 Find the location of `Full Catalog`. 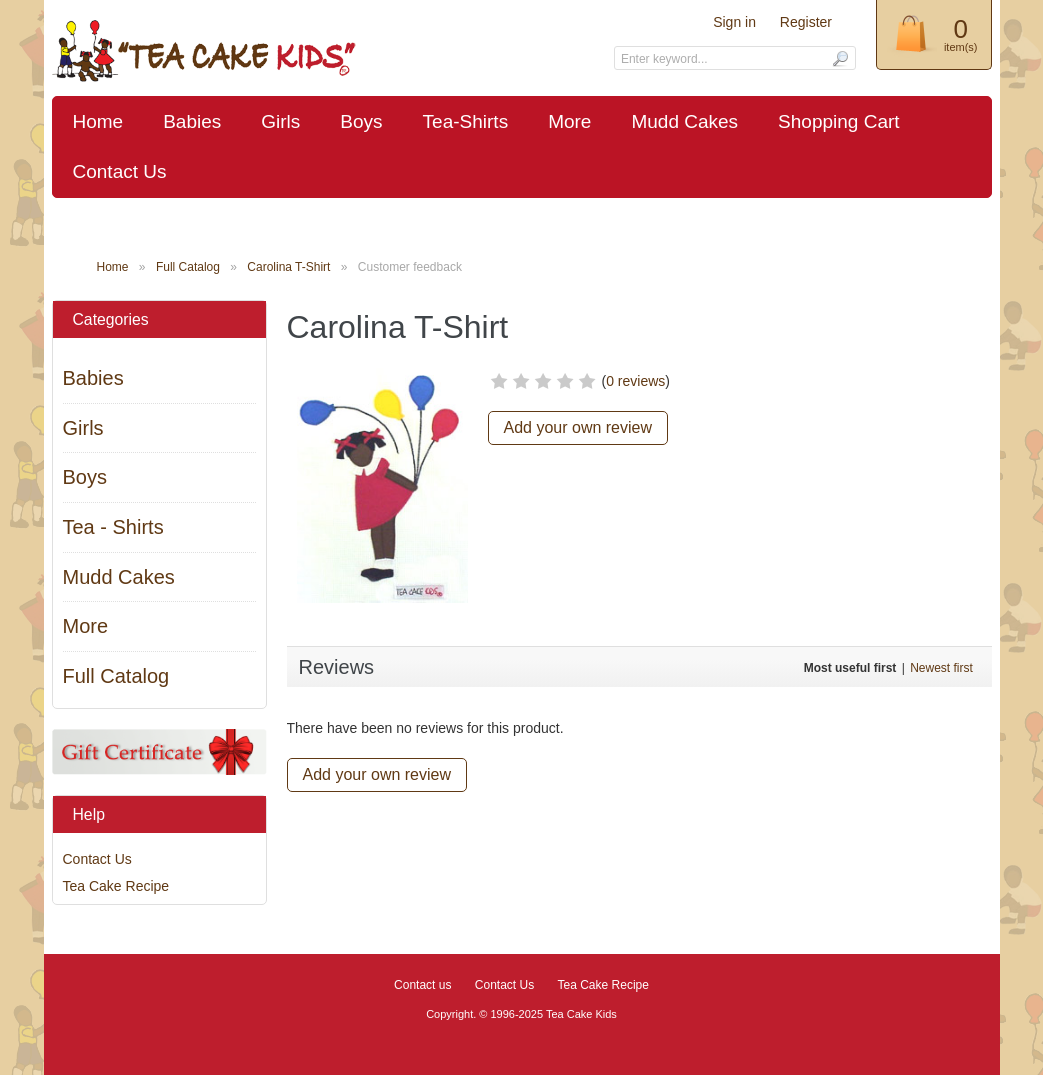

Full Catalog is located at coordinates (188, 267).